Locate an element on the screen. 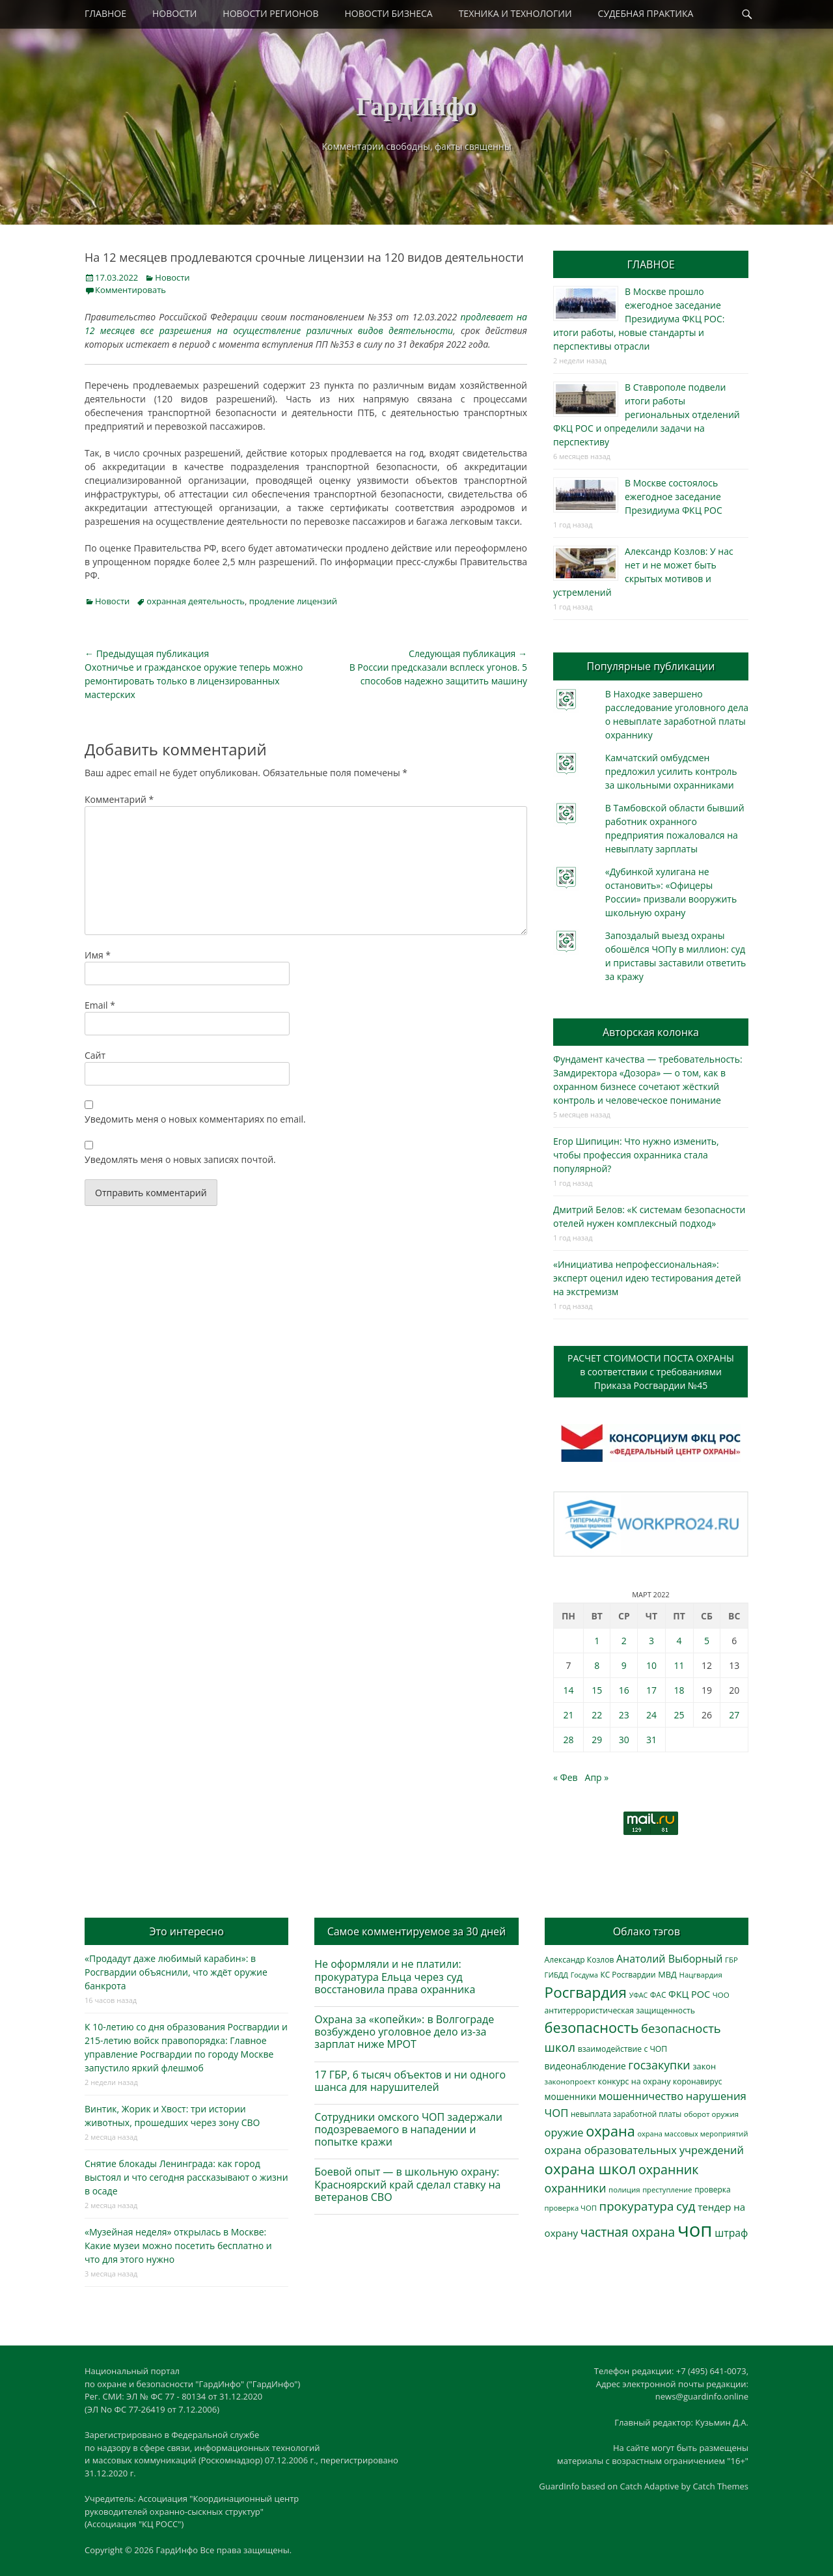 The image size is (833, 2576). коронавирус [коронавирус (311 элементов)] is located at coordinates (697, 2081).